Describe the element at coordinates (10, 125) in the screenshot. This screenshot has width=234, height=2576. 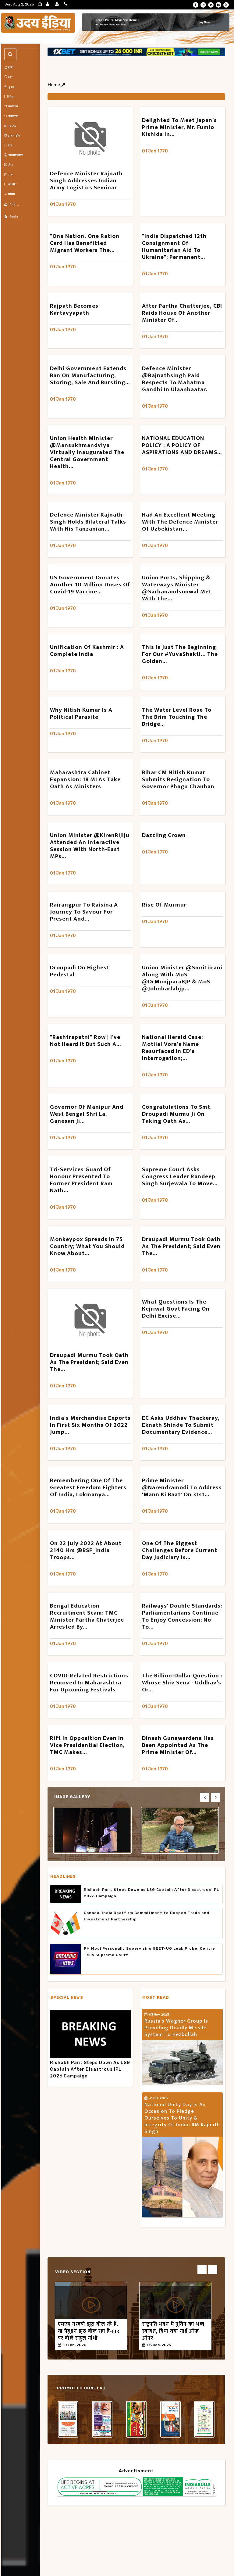
I see `स्वास्थ्य` at that location.